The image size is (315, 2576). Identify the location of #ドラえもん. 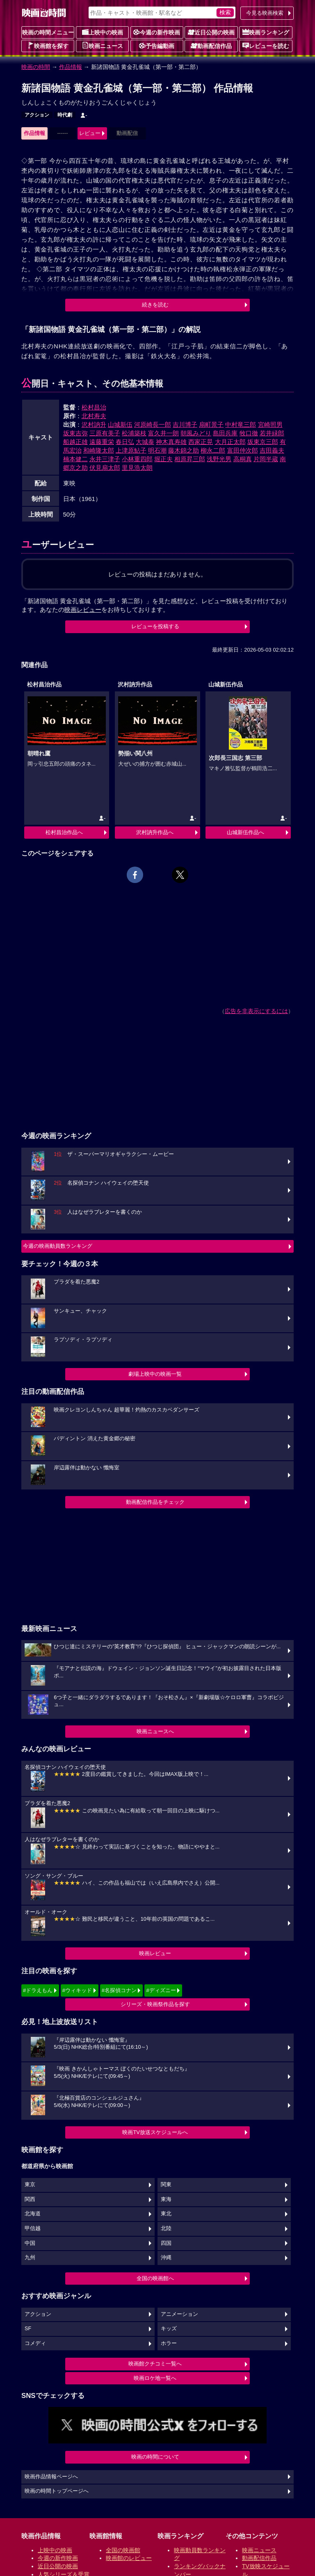
(37, 1990).